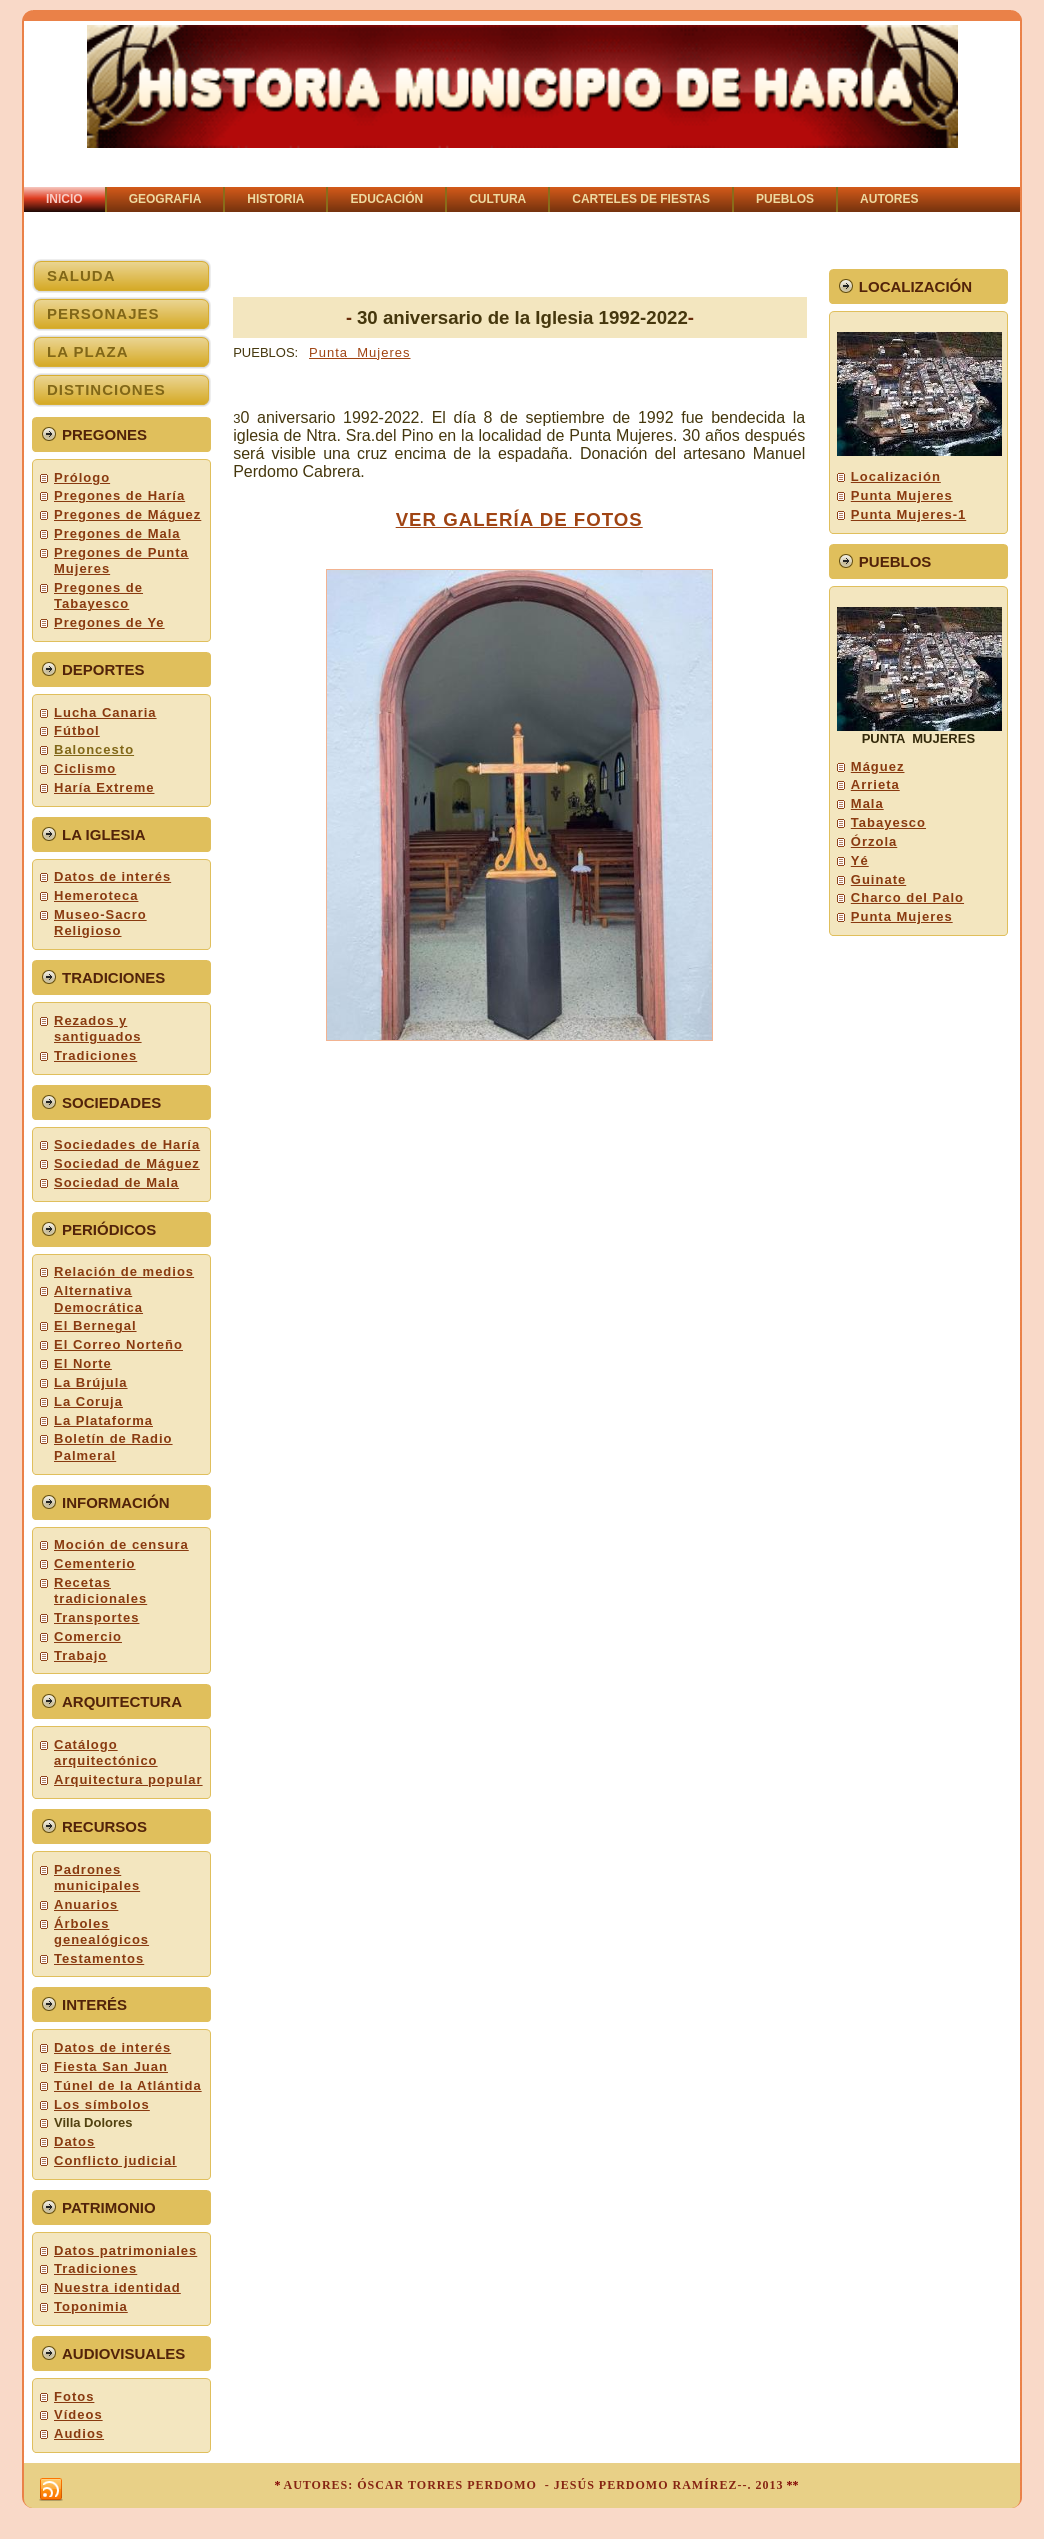 The height and width of the screenshot is (2539, 1044). I want to click on Moción de censura, so click(121, 1544).